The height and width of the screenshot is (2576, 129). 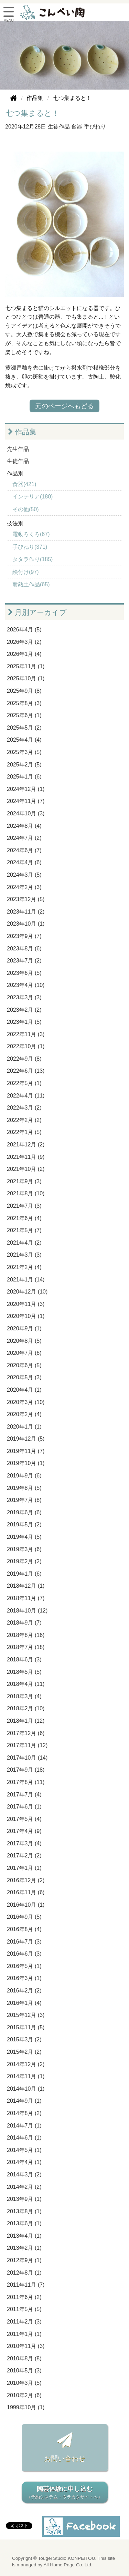 What do you see at coordinates (29, 547) in the screenshot?
I see `手びねり(371)` at bounding box center [29, 547].